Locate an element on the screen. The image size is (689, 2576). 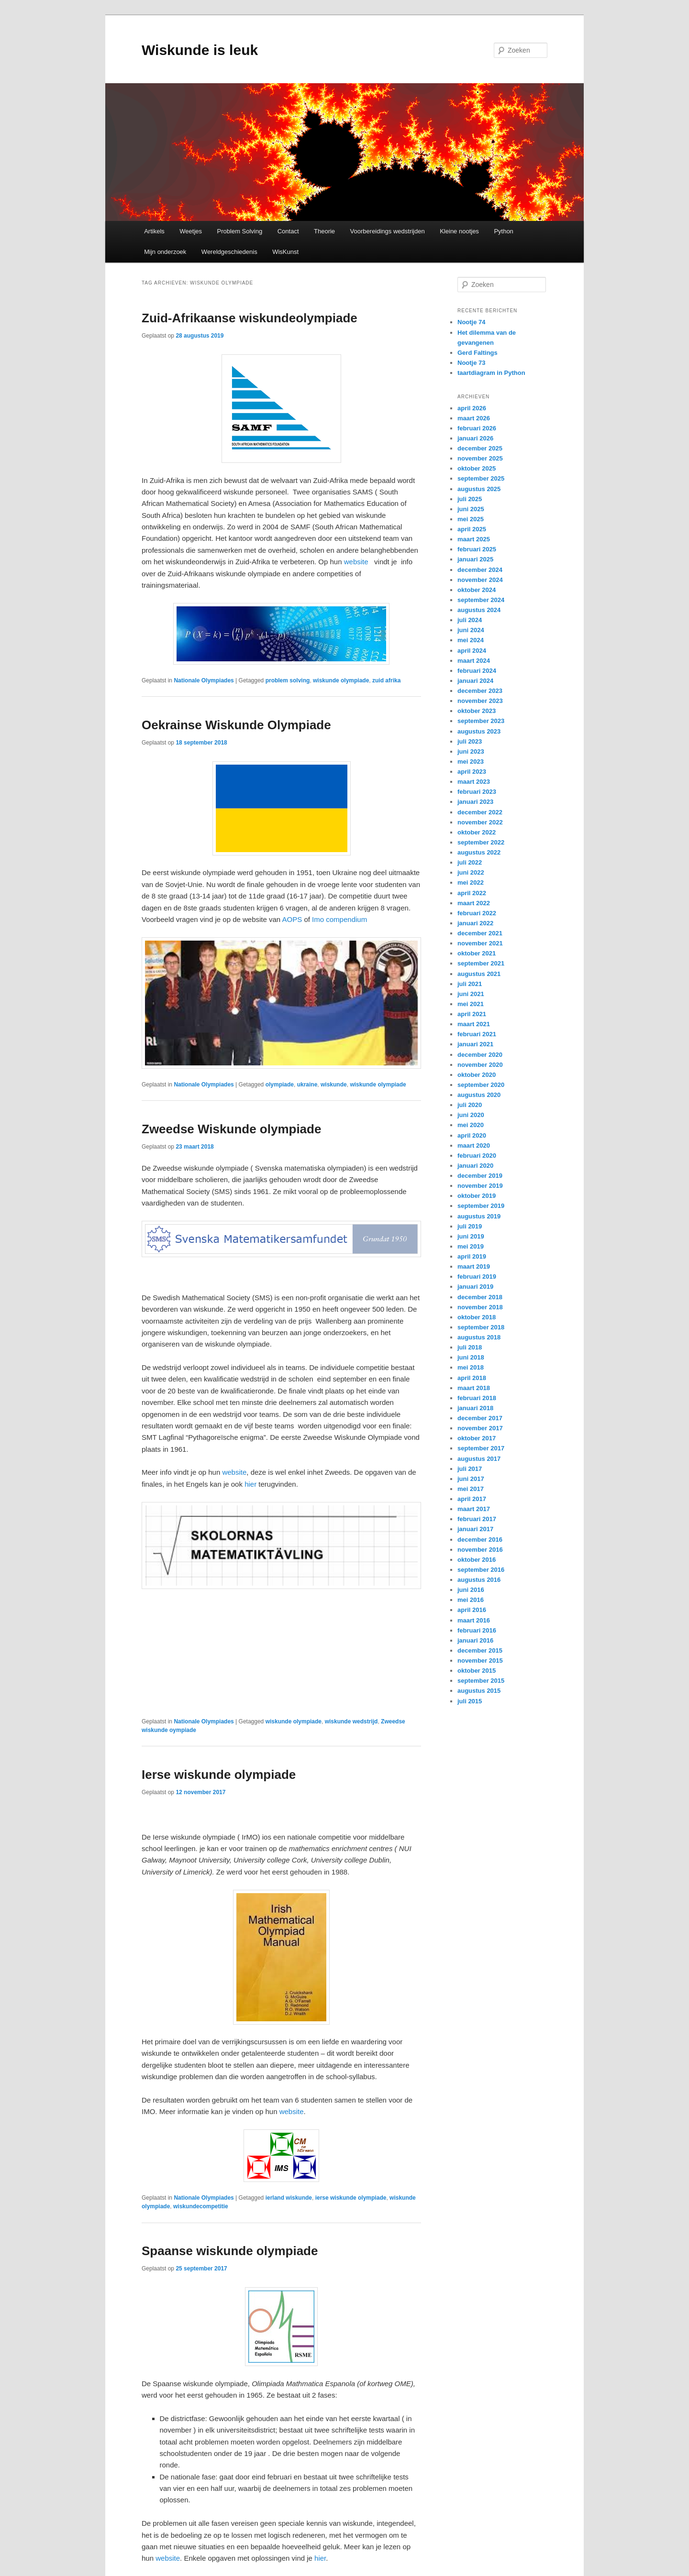
oktober 2020 is located at coordinates (476, 1074).